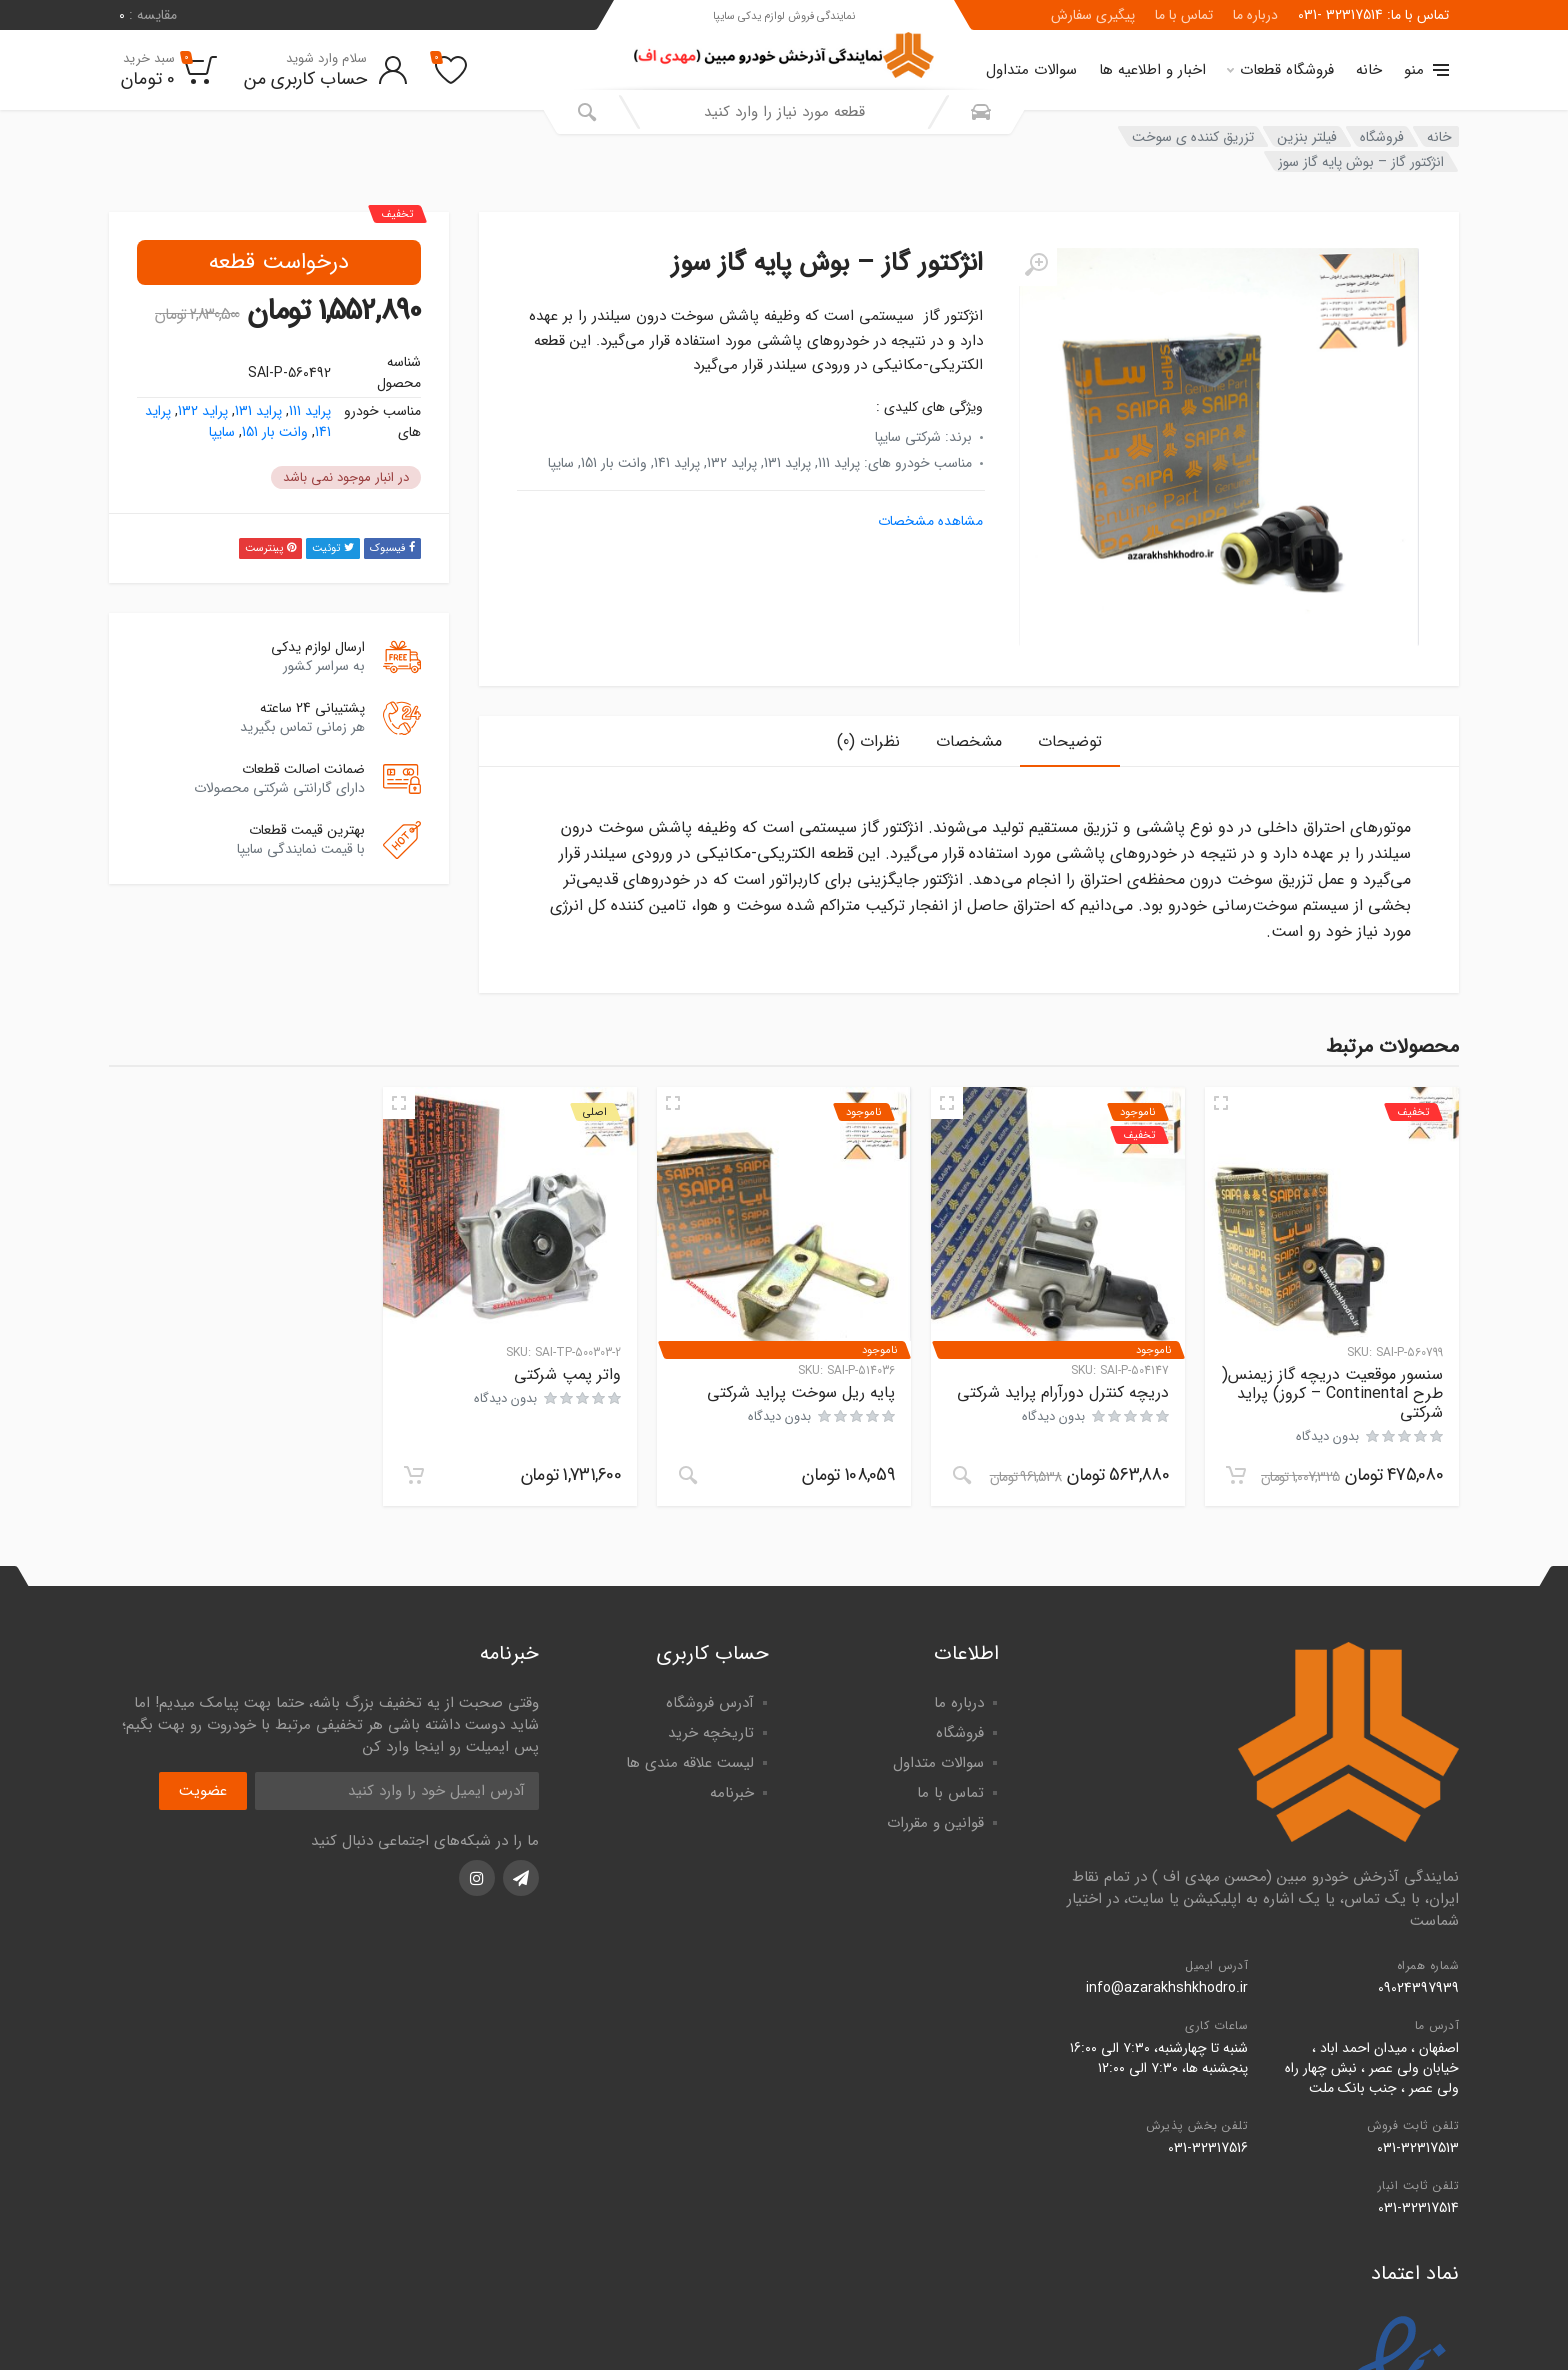 This screenshot has width=1568, height=2370. What do you see at coordinates (935, 1823) in the screenshot?
I see `قوانین و مقررات` at bounding box center [935, 1823].